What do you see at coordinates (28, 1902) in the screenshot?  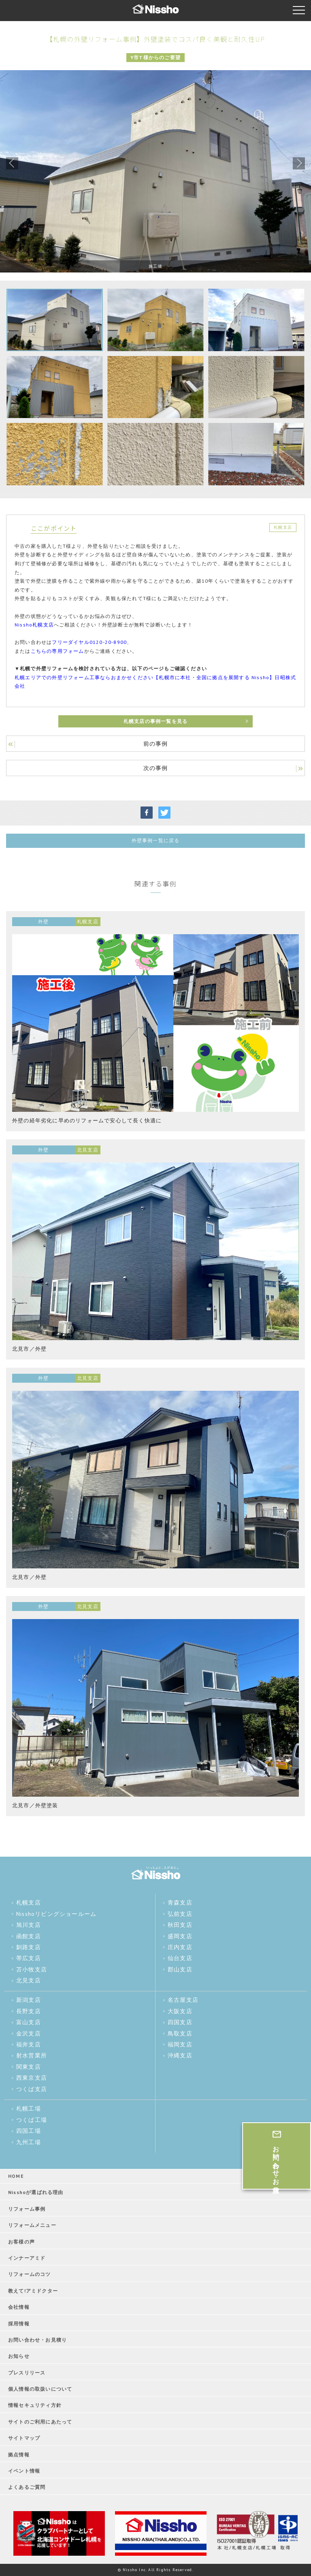 I see `札幌支店` at bounding box center [28, 1902].